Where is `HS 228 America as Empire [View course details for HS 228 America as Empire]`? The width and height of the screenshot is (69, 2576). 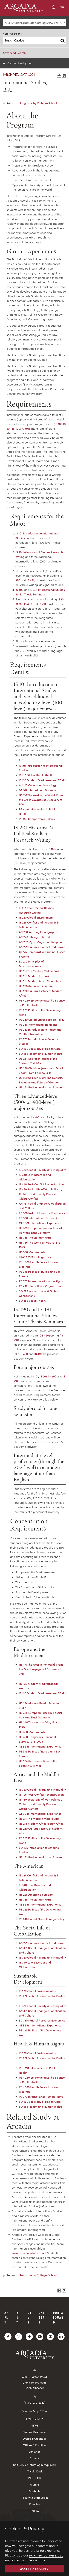
HS 228 America as Empire [View course details for HS 228 America as Empire] is located at coordinates (36, 986).